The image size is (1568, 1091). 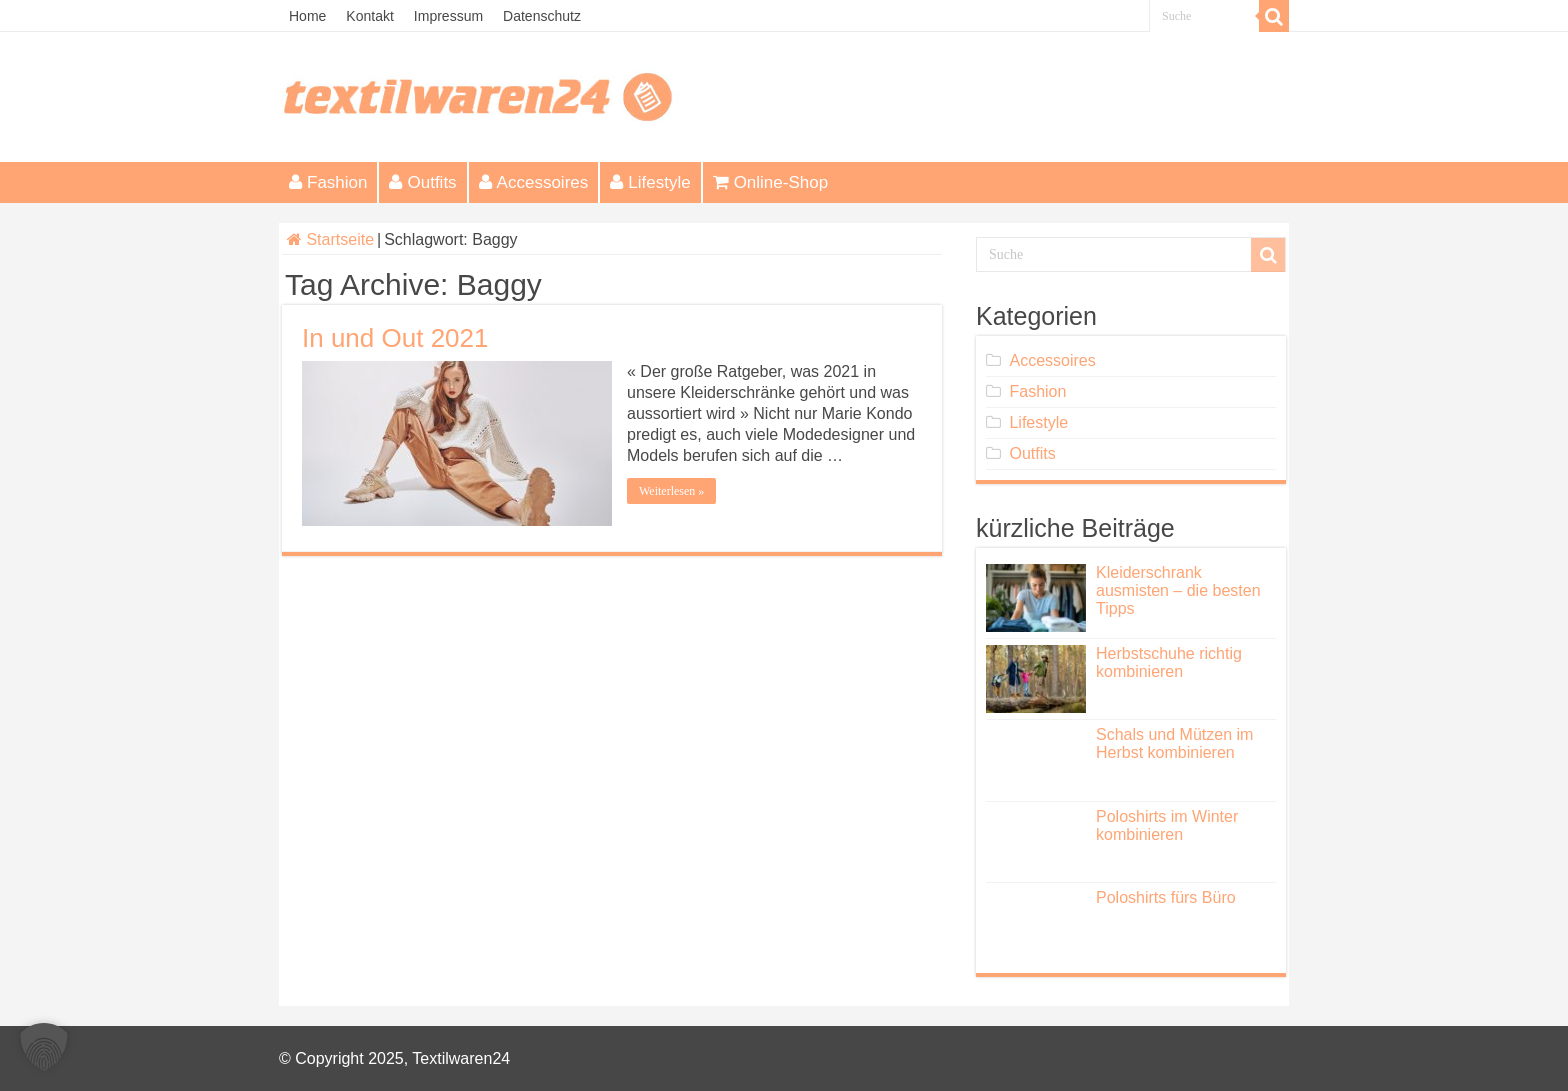 What do you see at coordinates (534, 182) in the screenshot?
I see `Accessoires` at bounding box center [534, 182].